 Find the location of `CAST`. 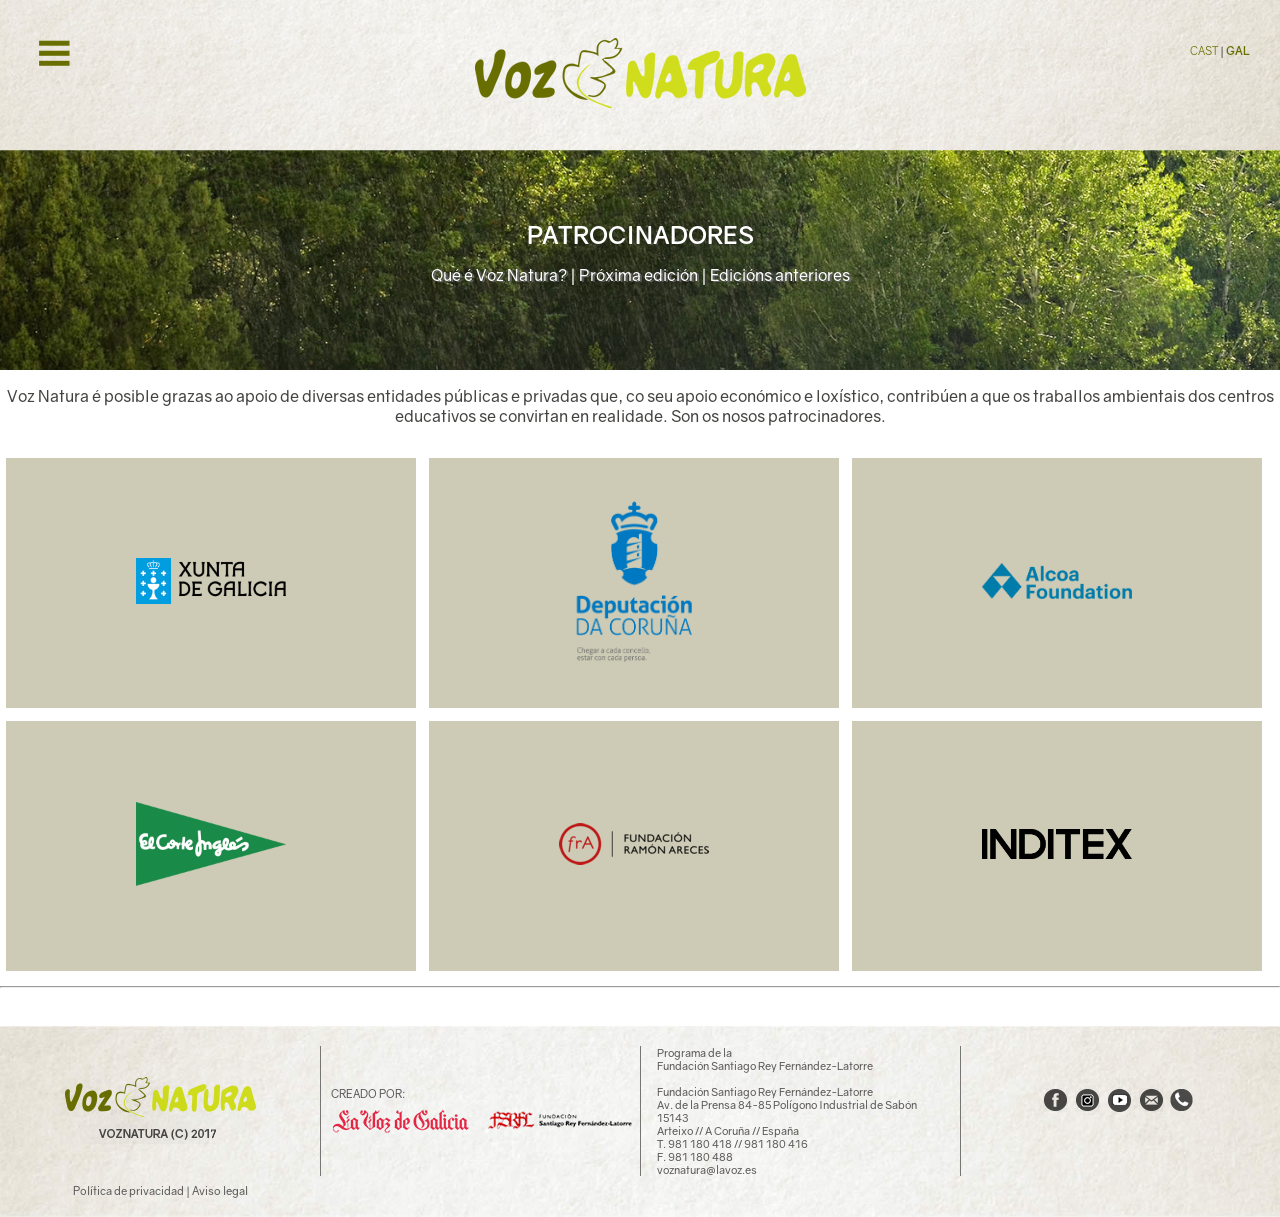

CAST is located at coordinates (1205, 50).